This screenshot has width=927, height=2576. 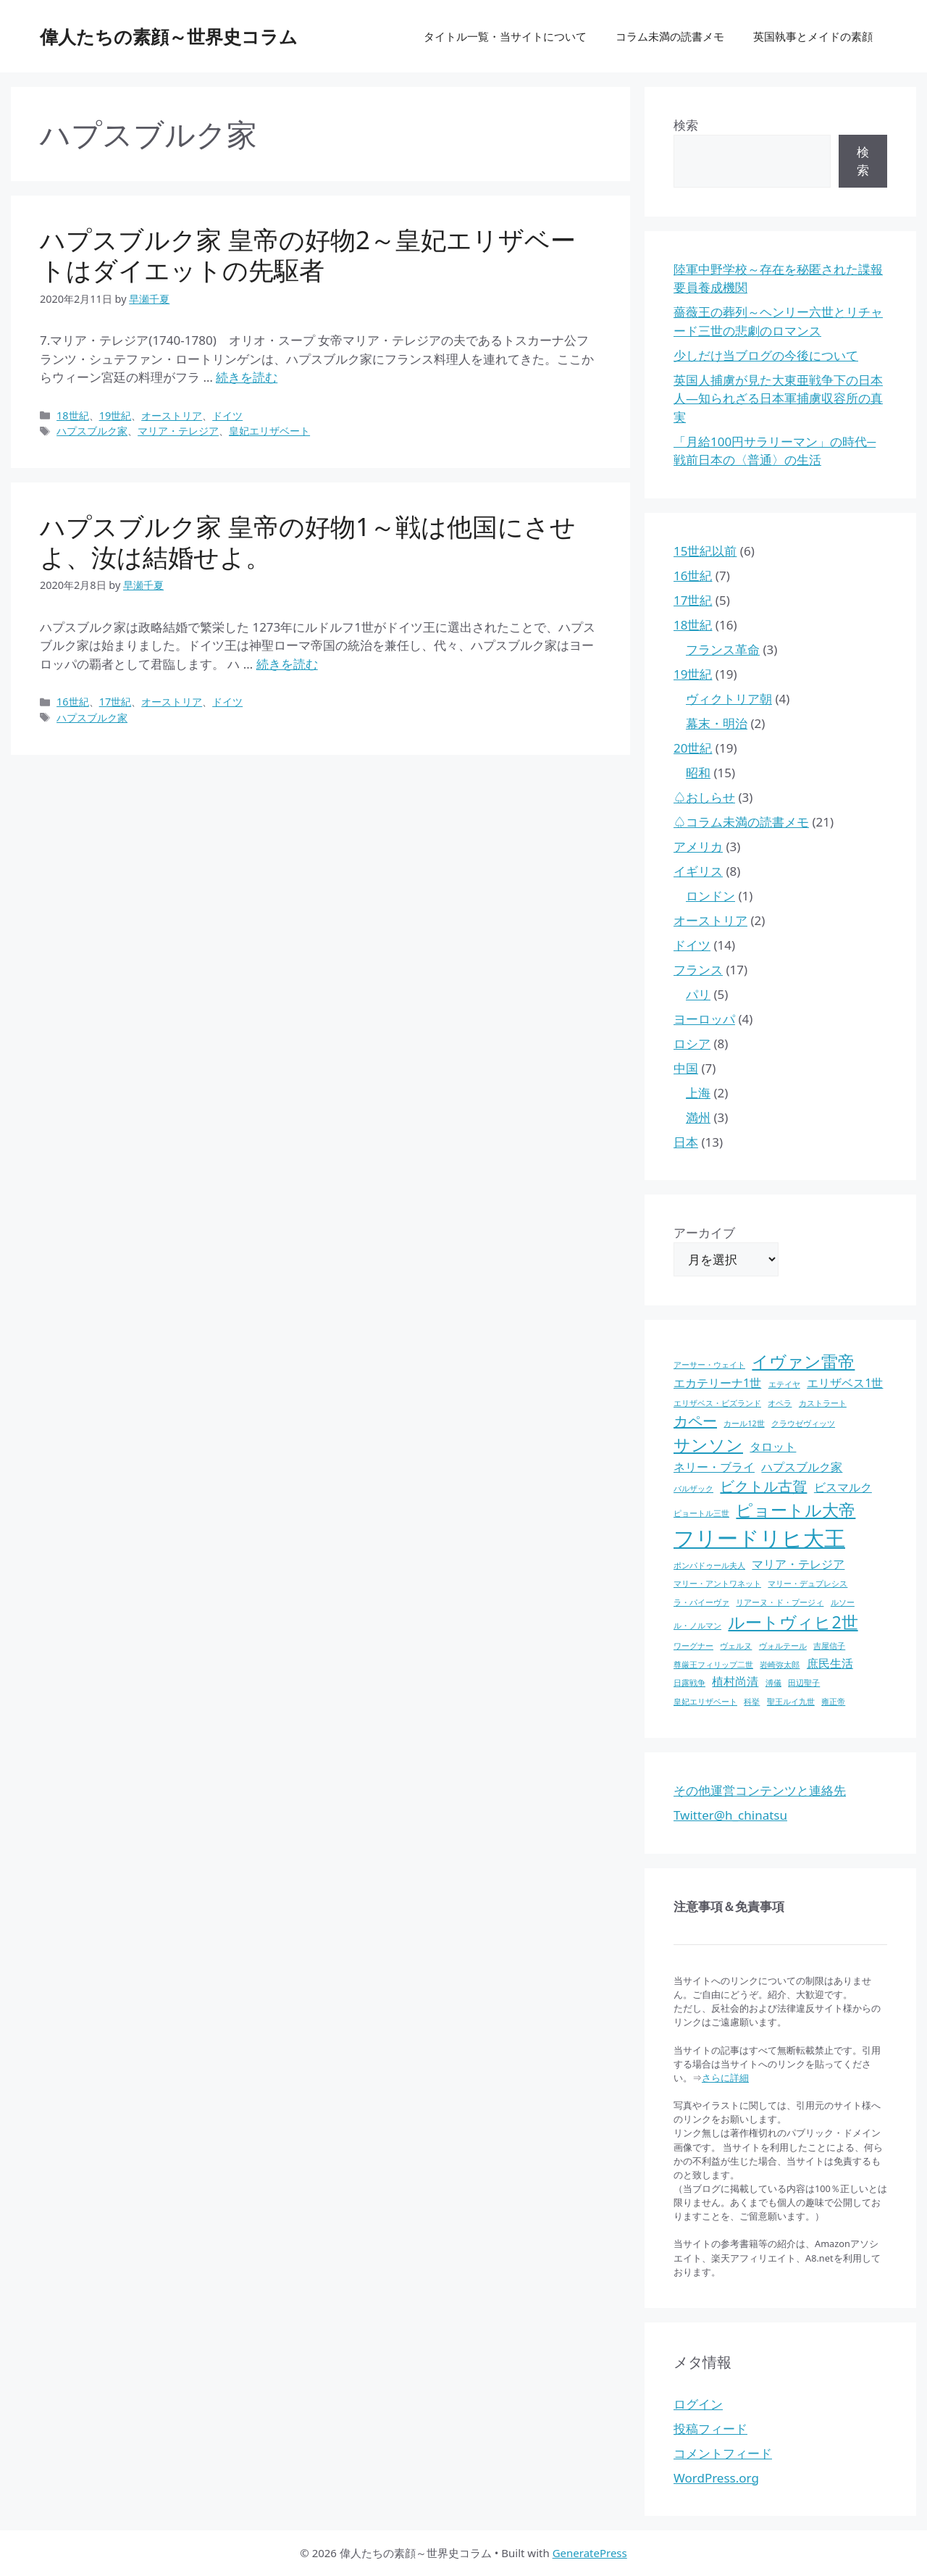 I want to click on 雍正帝 [雍正帝 (1個の項目)], so click(x=833, y=1702).